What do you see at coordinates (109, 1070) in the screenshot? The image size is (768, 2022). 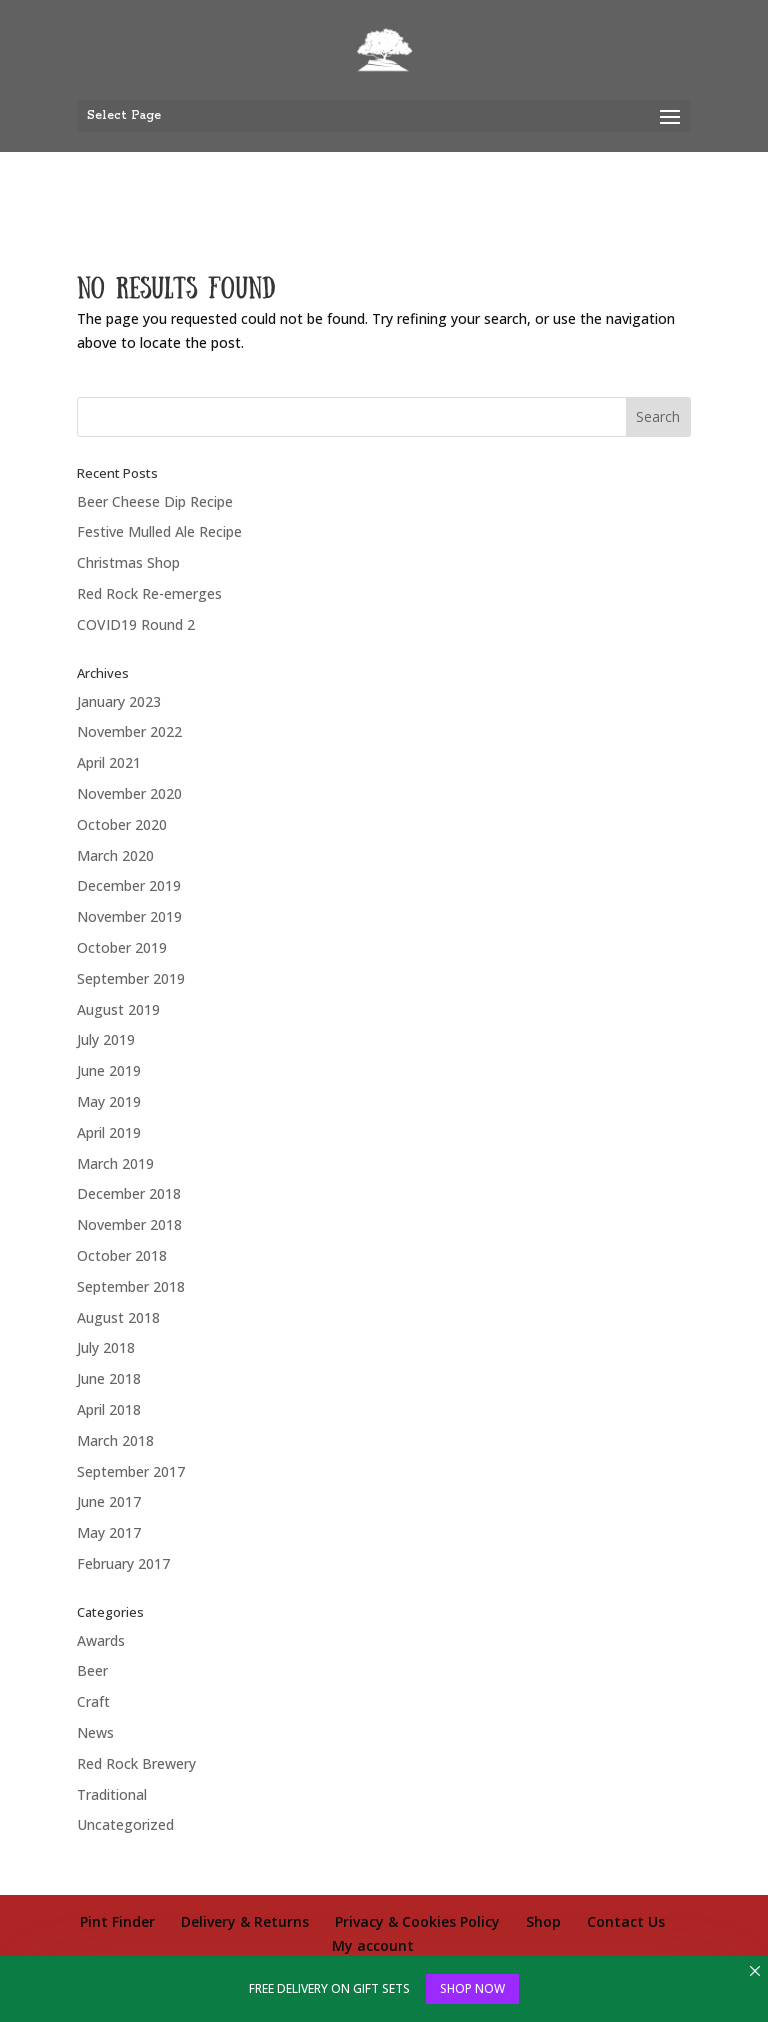 I see `June 2019` at bounding box center [109, 1070].